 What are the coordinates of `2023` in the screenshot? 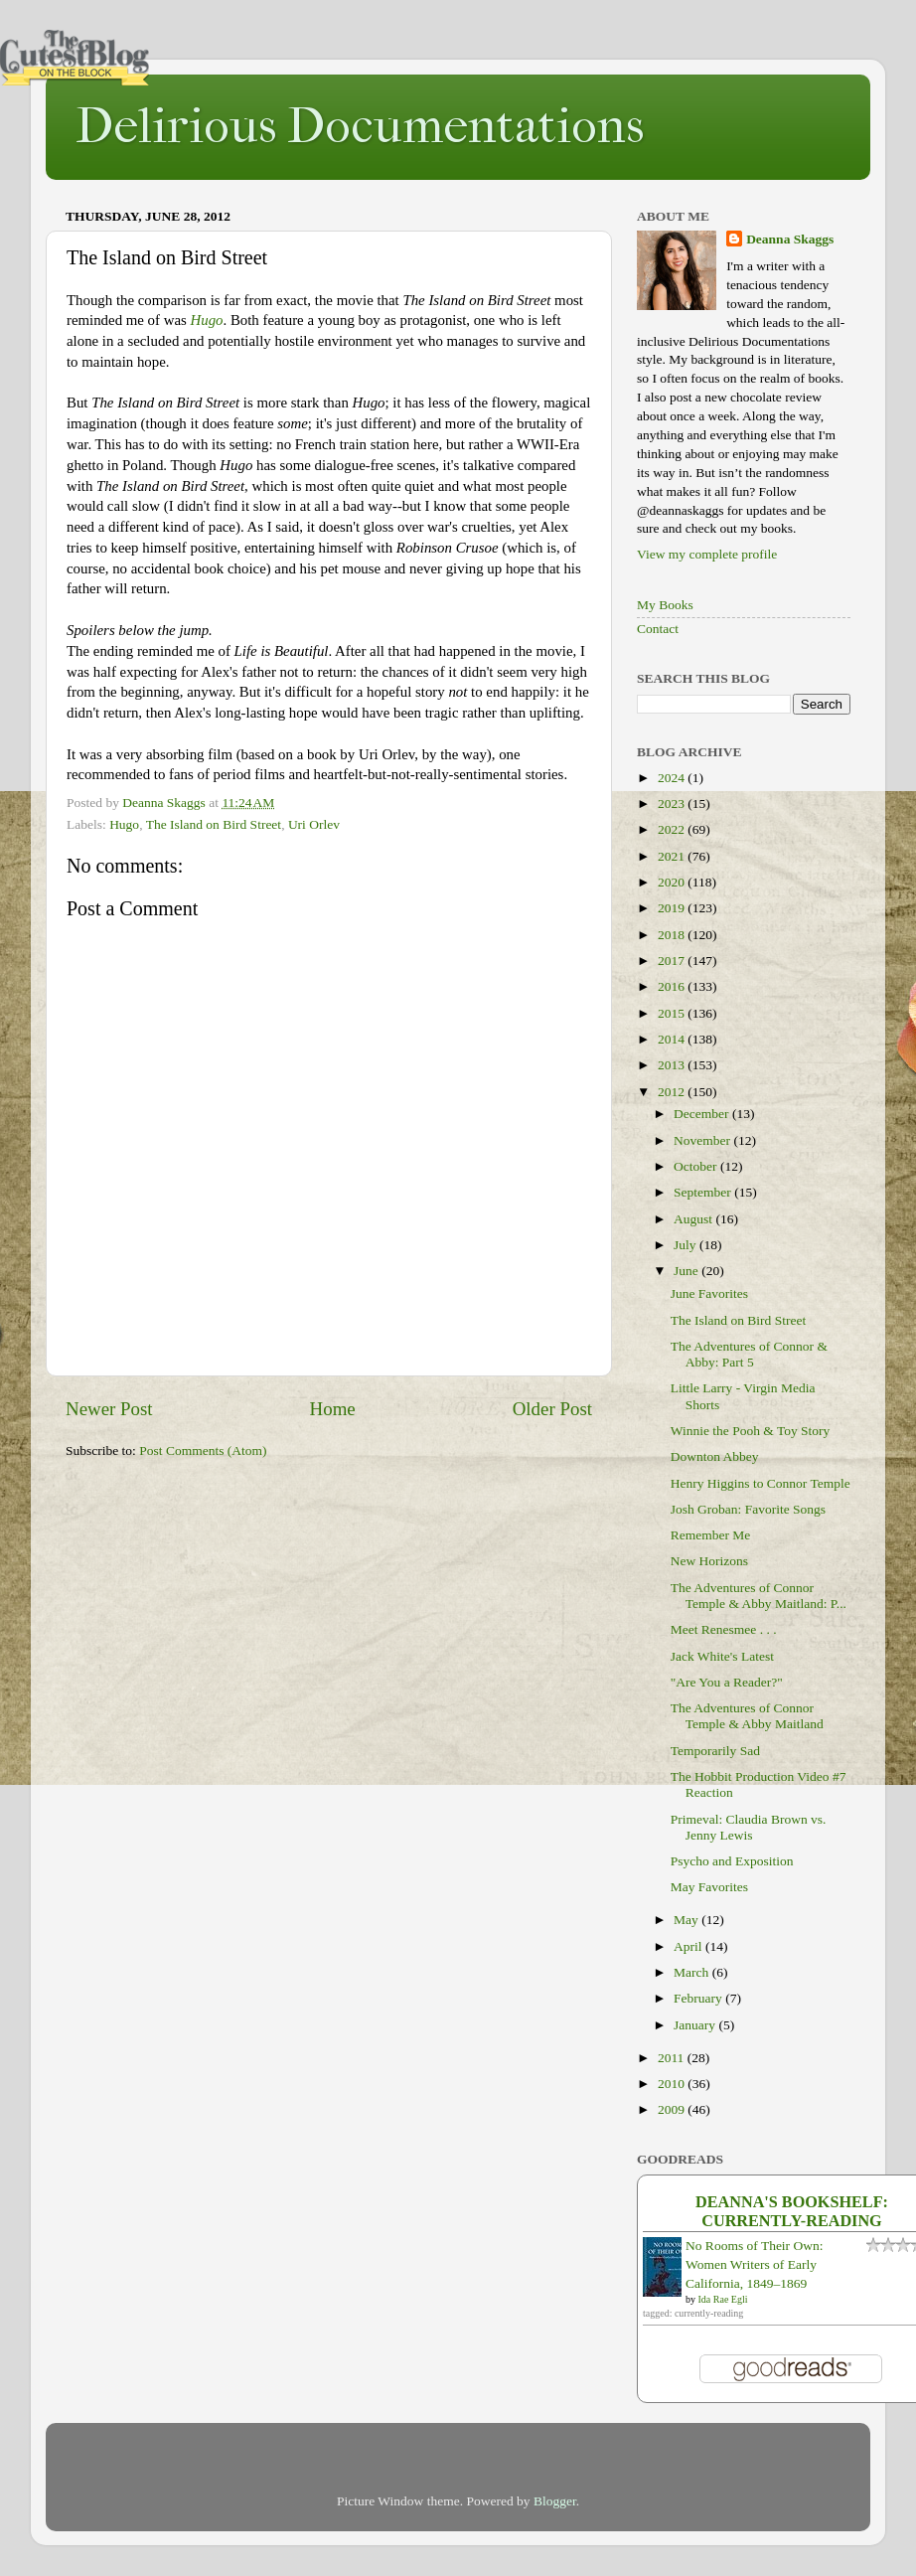 It's located at (672, 803).